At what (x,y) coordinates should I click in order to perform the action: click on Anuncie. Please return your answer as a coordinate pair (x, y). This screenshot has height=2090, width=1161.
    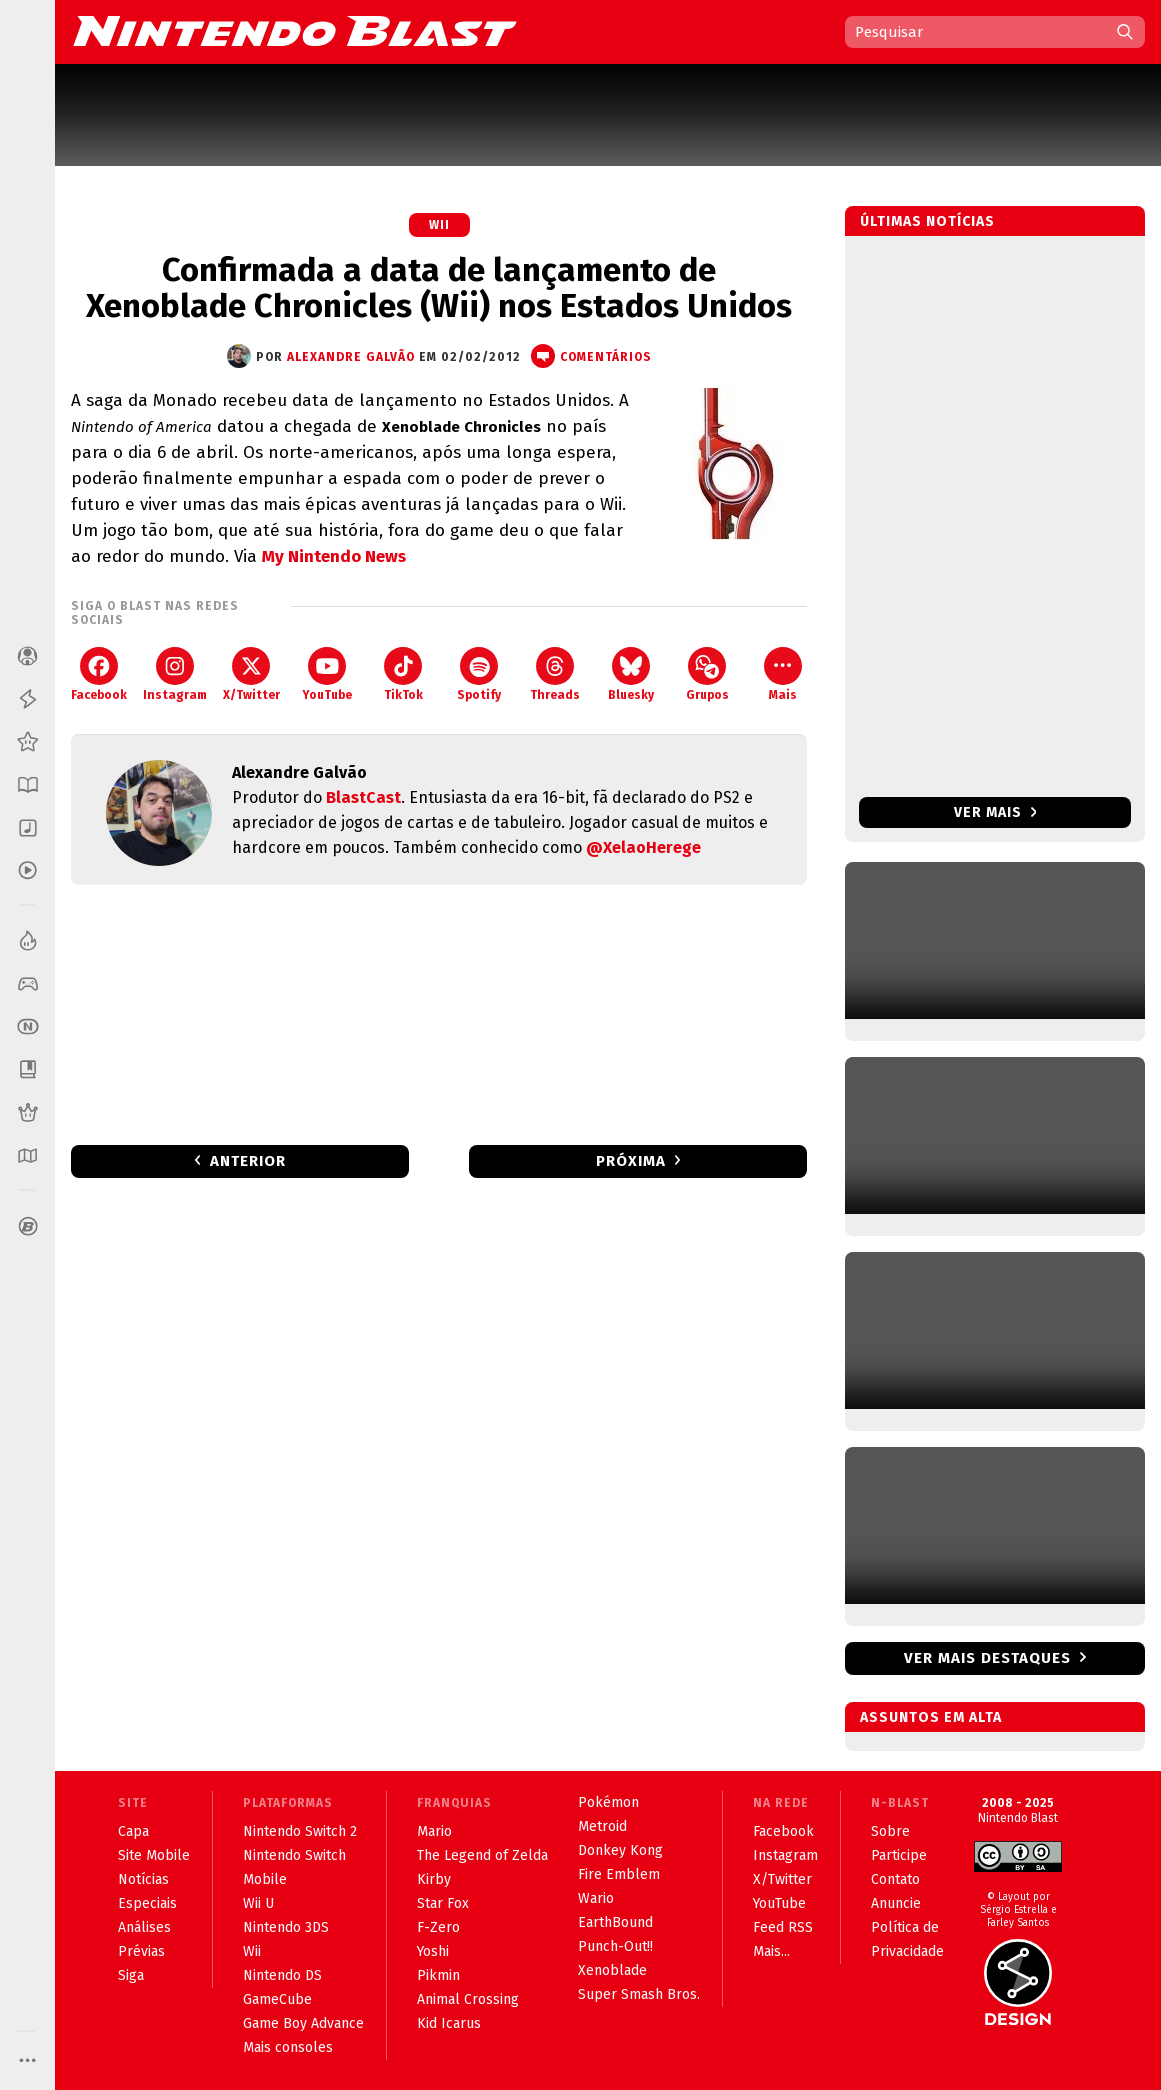
    Looking at the image, I should click on (896, 1903).